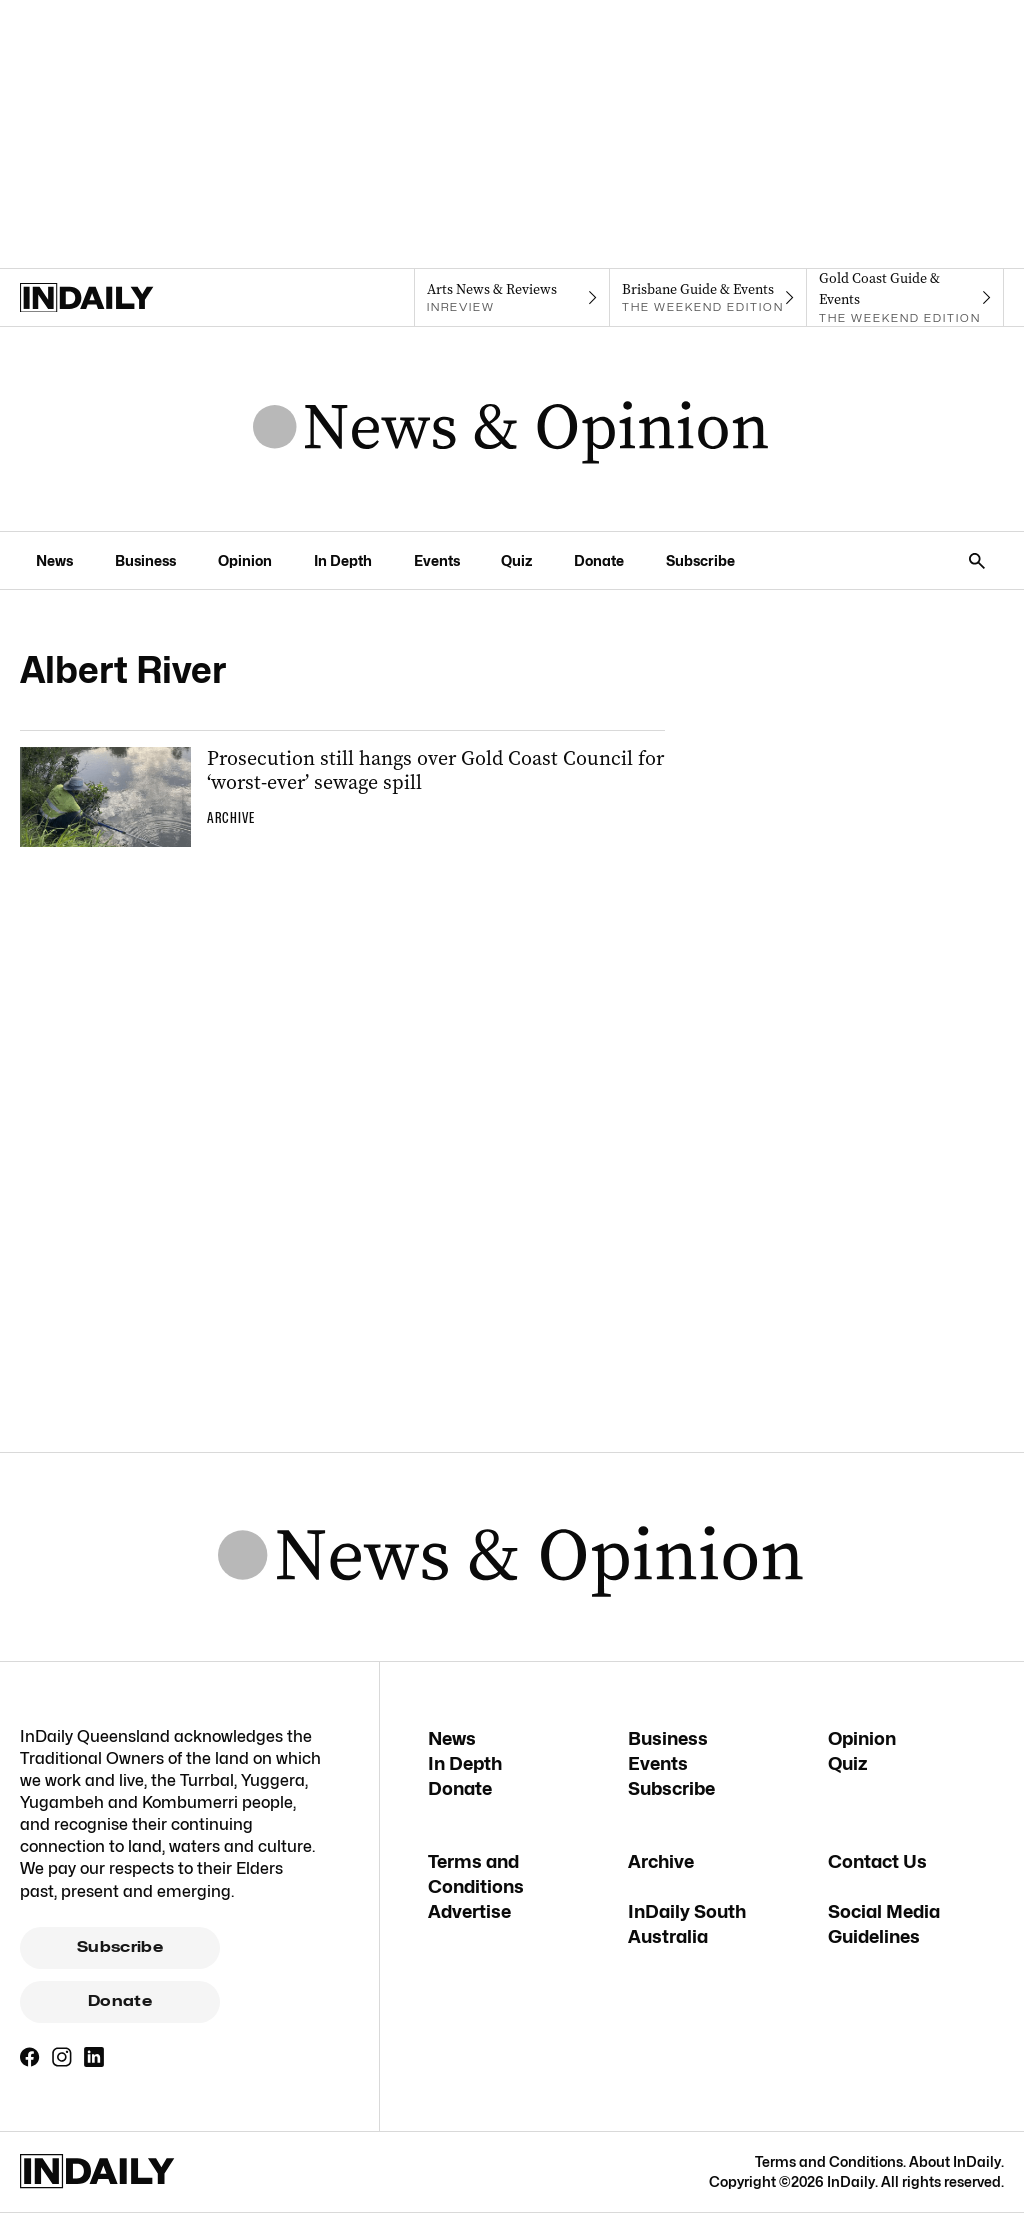 The image size is (1024, 2213). What do you see at coordinates (661, 1861) in the screenshot?
I see `Archive` at bounding box center [661, 1861].